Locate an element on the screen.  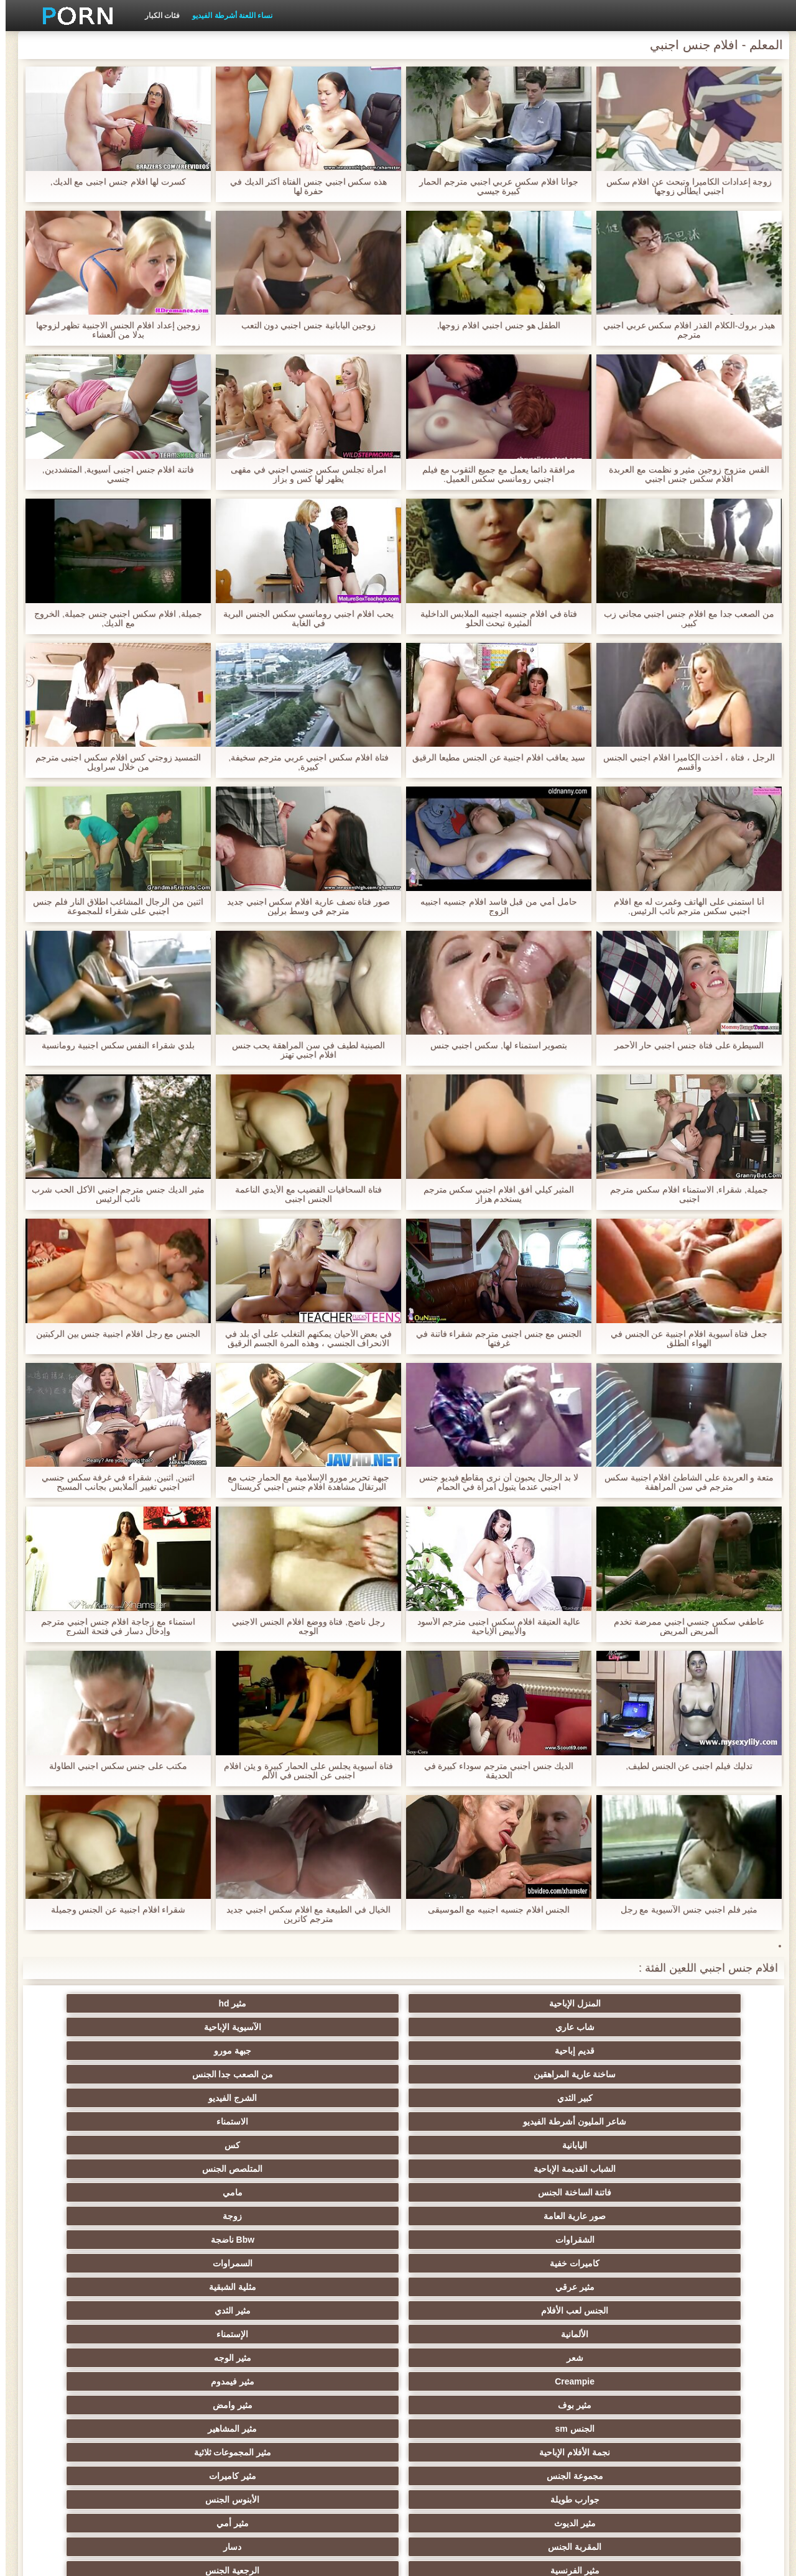
نحيف is located at coordinates (337, 2334).